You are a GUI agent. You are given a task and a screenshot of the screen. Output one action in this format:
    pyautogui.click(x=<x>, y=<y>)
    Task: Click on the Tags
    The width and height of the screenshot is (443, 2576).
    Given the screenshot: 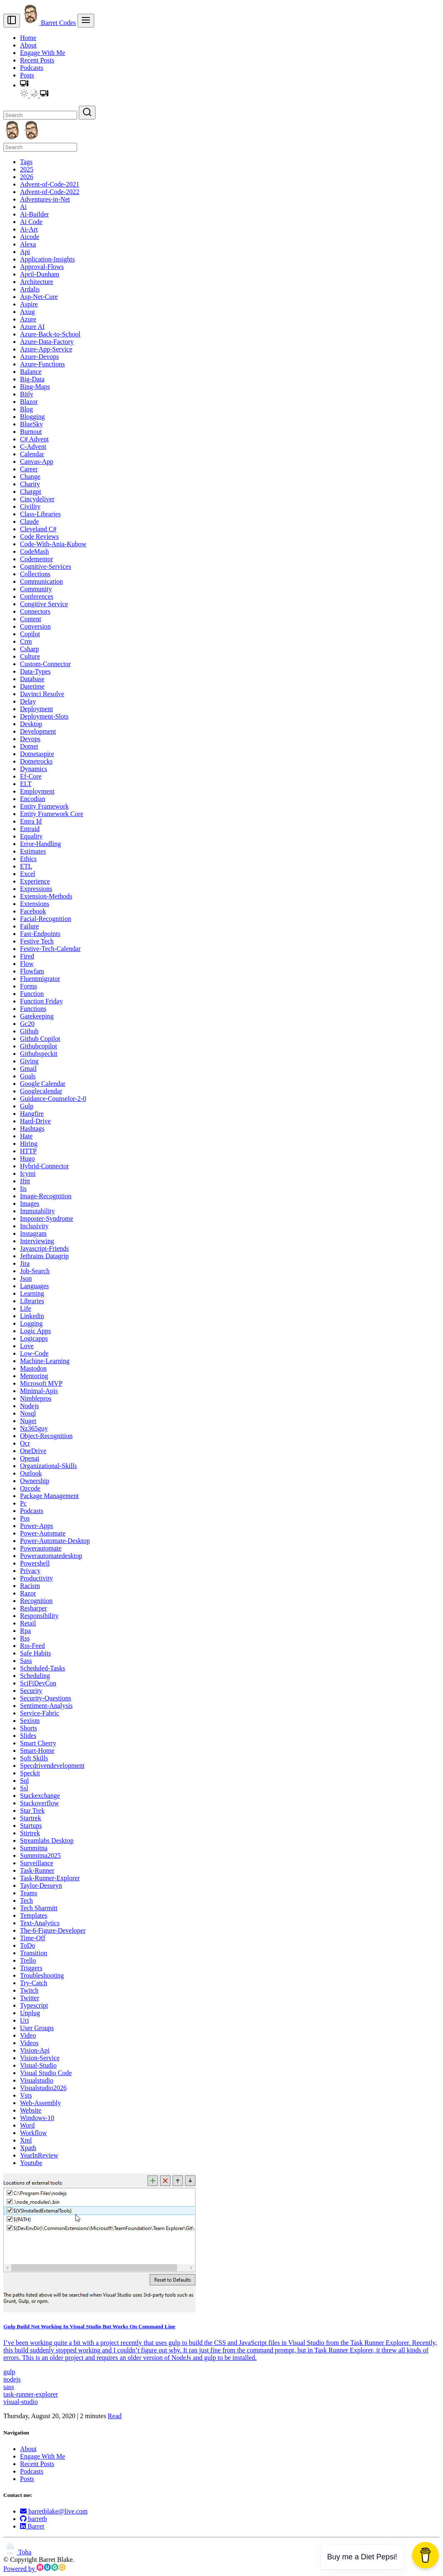 What is the action you would take?
    pyautogui.click(x=26, y=161)
    